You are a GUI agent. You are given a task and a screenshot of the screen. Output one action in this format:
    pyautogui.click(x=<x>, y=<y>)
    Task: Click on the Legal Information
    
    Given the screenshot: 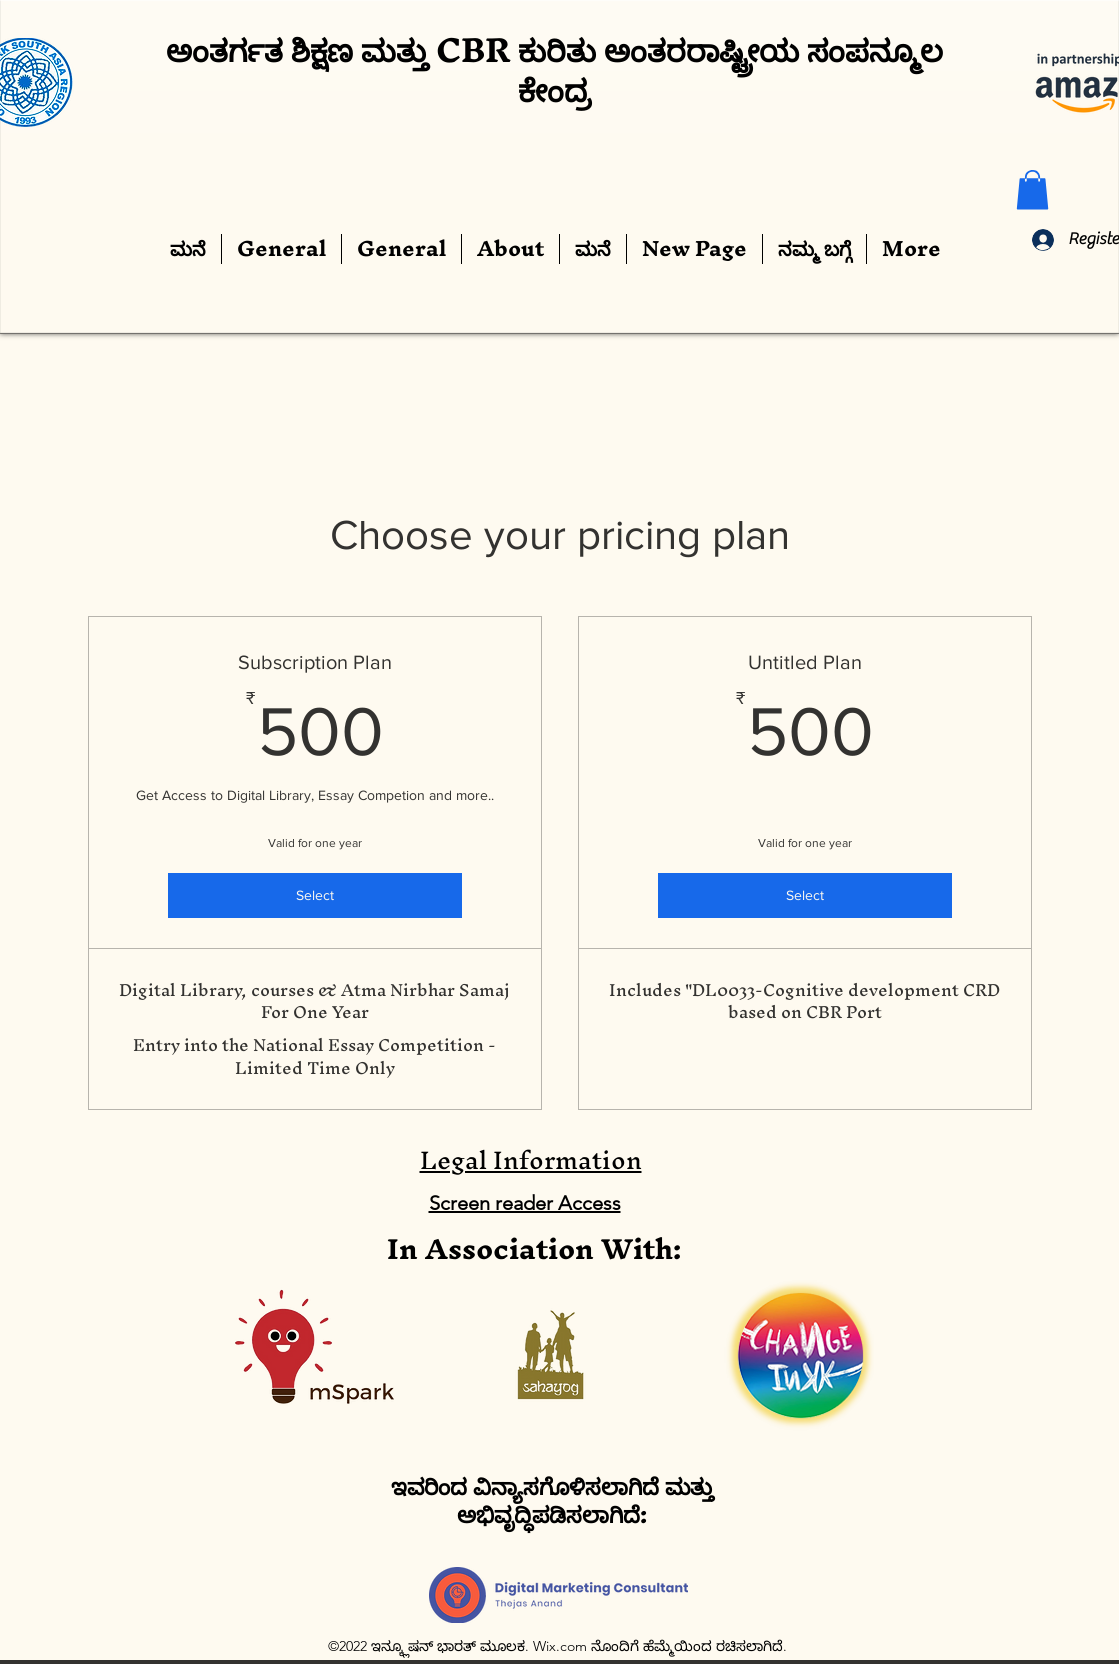 What is the action you would take?
    pyautogui.click(x=531, y=1160)
    